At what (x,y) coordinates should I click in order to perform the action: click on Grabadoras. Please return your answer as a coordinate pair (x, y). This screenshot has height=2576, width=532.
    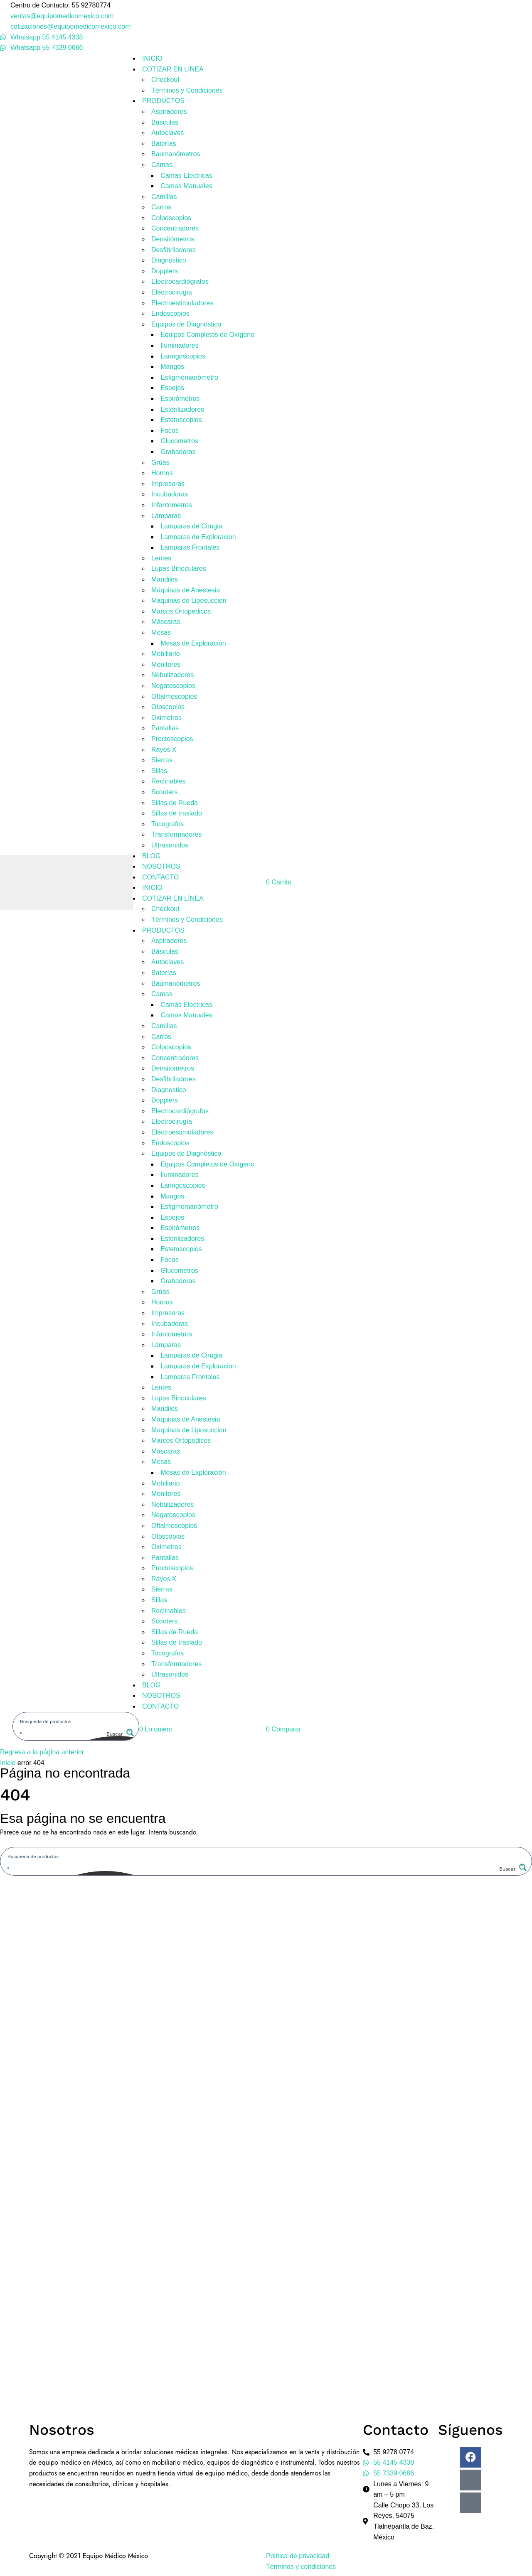
    Looking at the image, I should click on (178, 451).